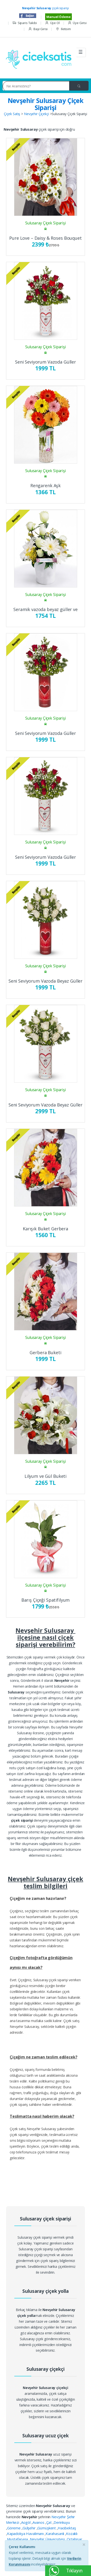  Describe the element at coordinates (48, 2539) in the screenshot. I see `Nevşehir Üniversitesi` at that location.